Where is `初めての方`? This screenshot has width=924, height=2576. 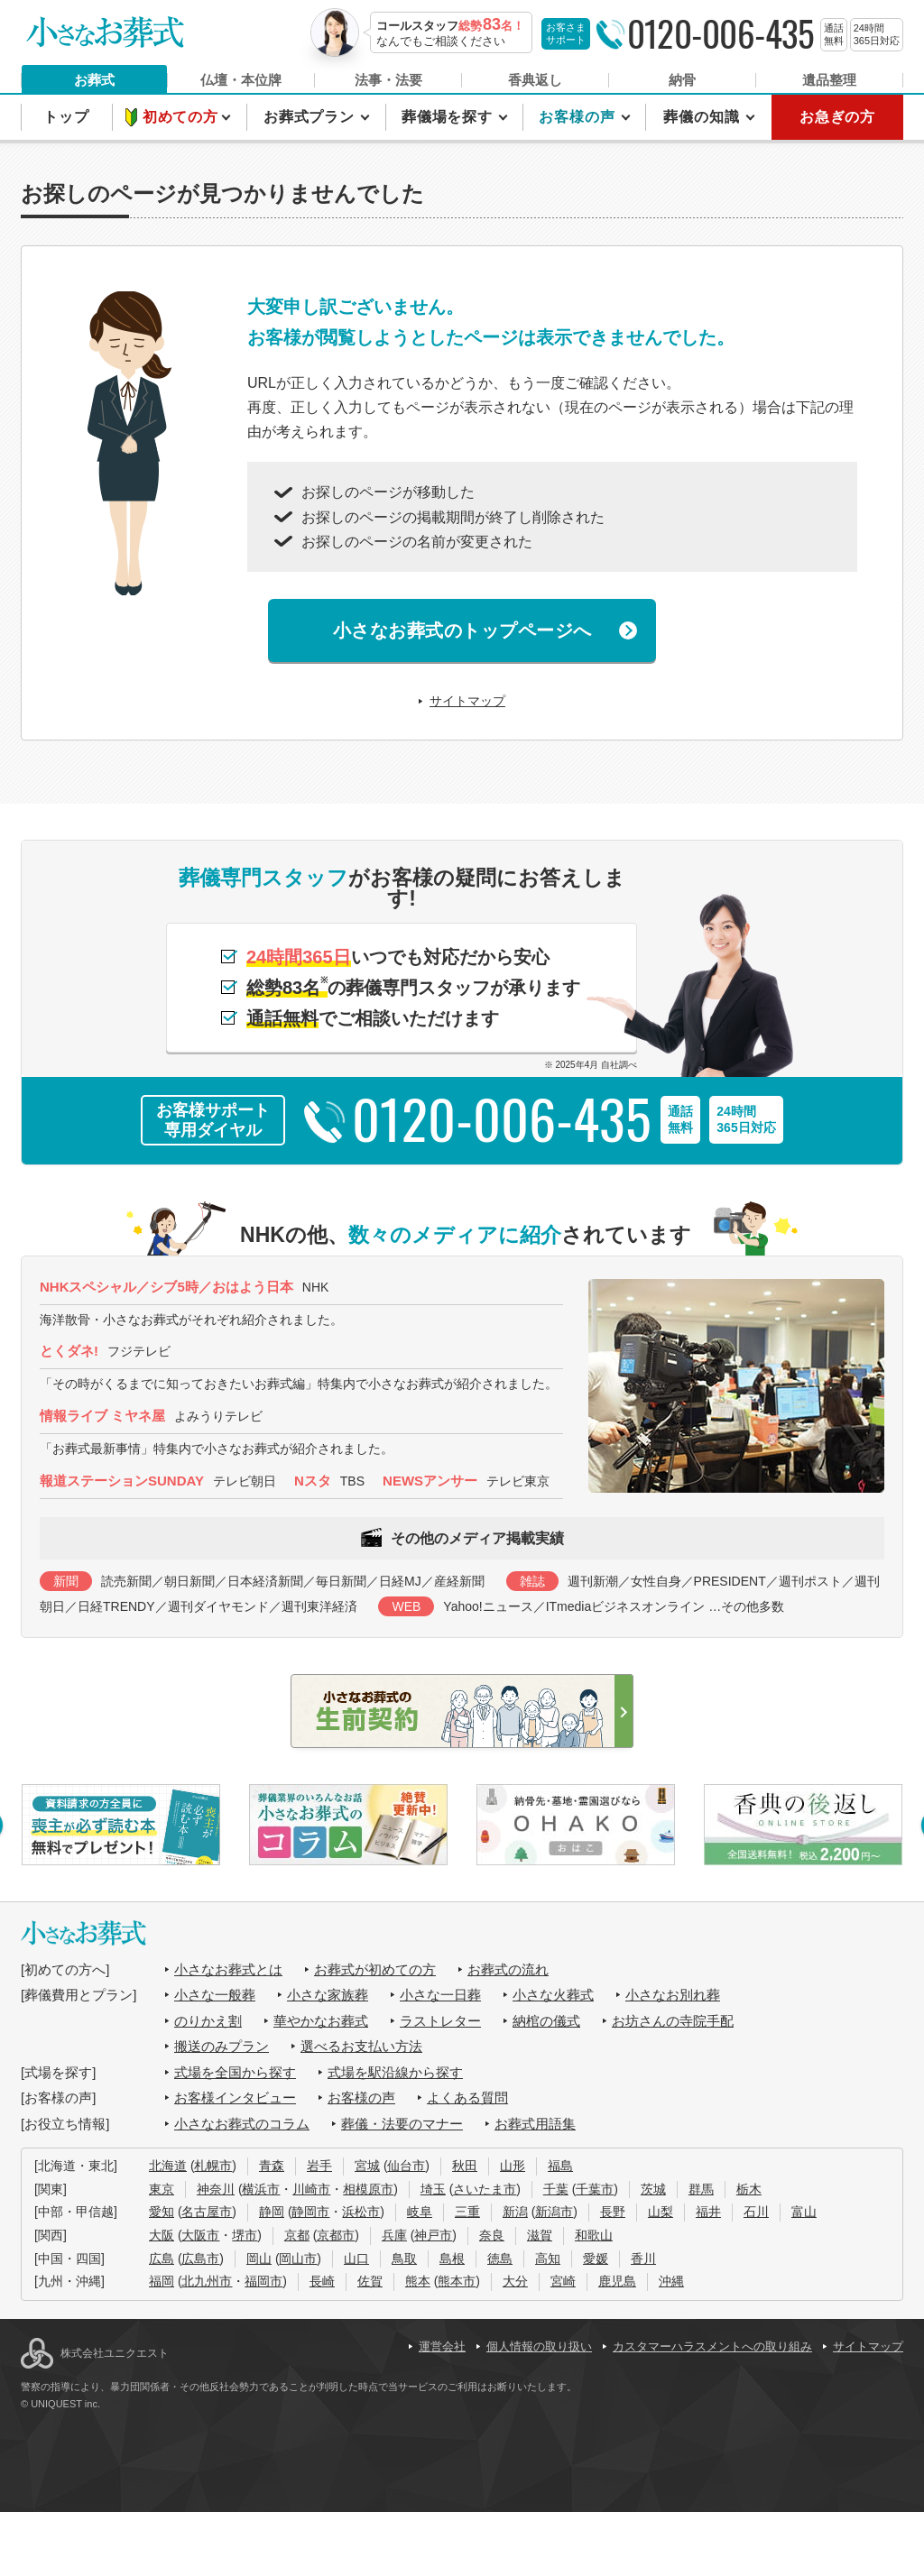 初めての方 is located at coordinates (183, 116).